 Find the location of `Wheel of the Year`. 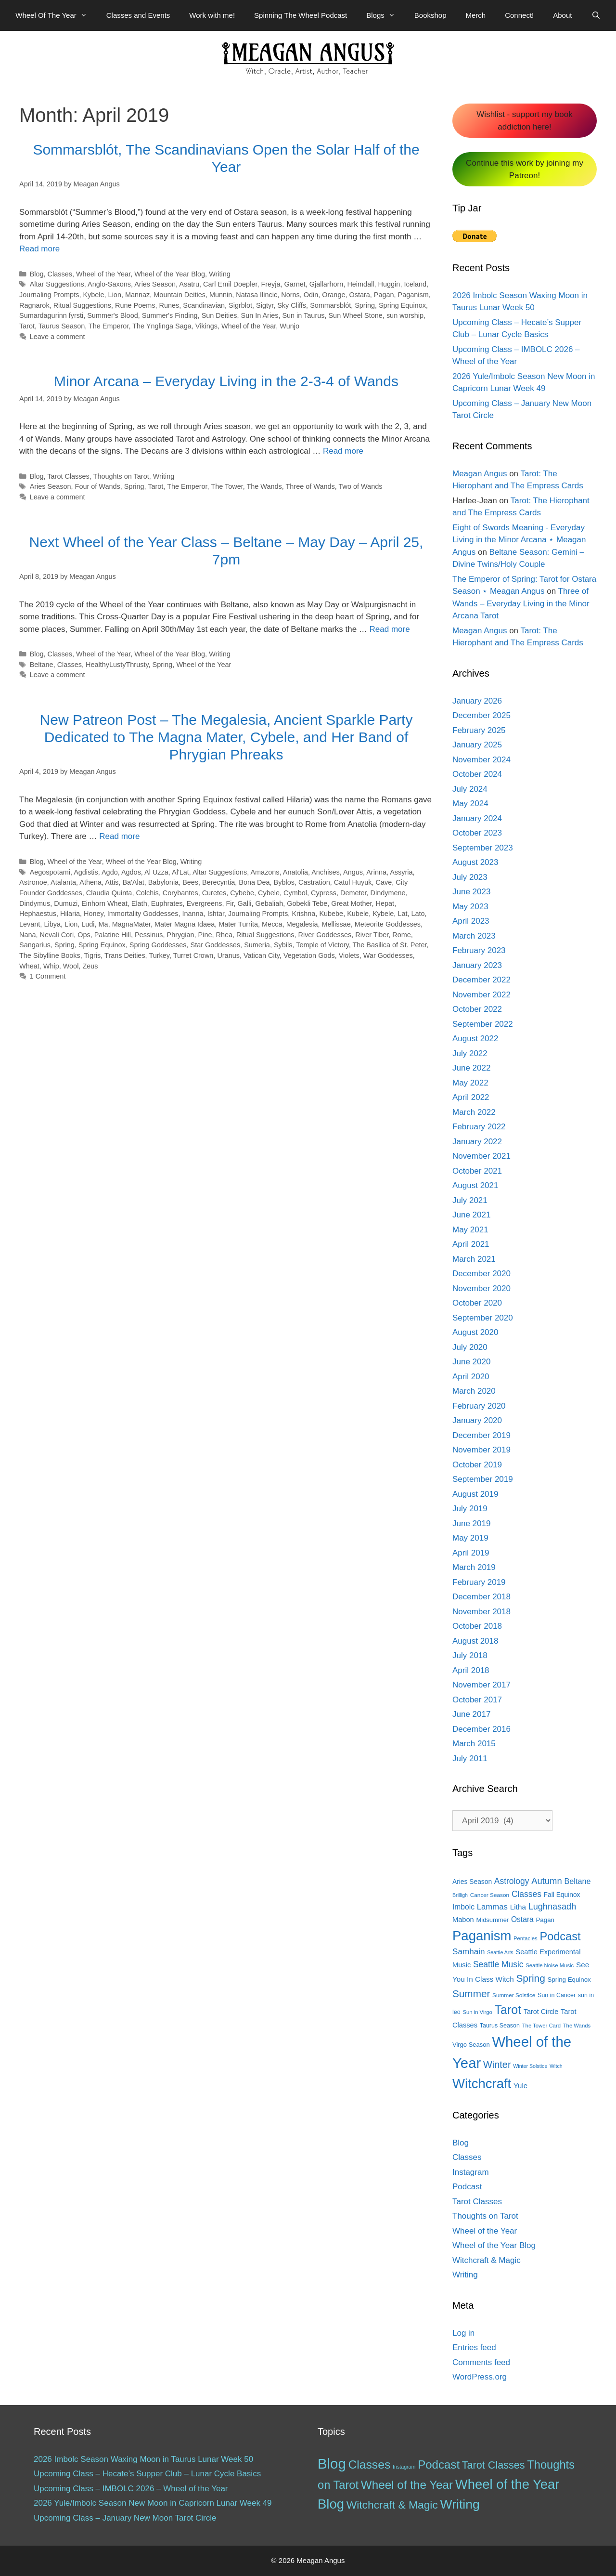

Wheel of the Year is located at coordinates (103, 274).